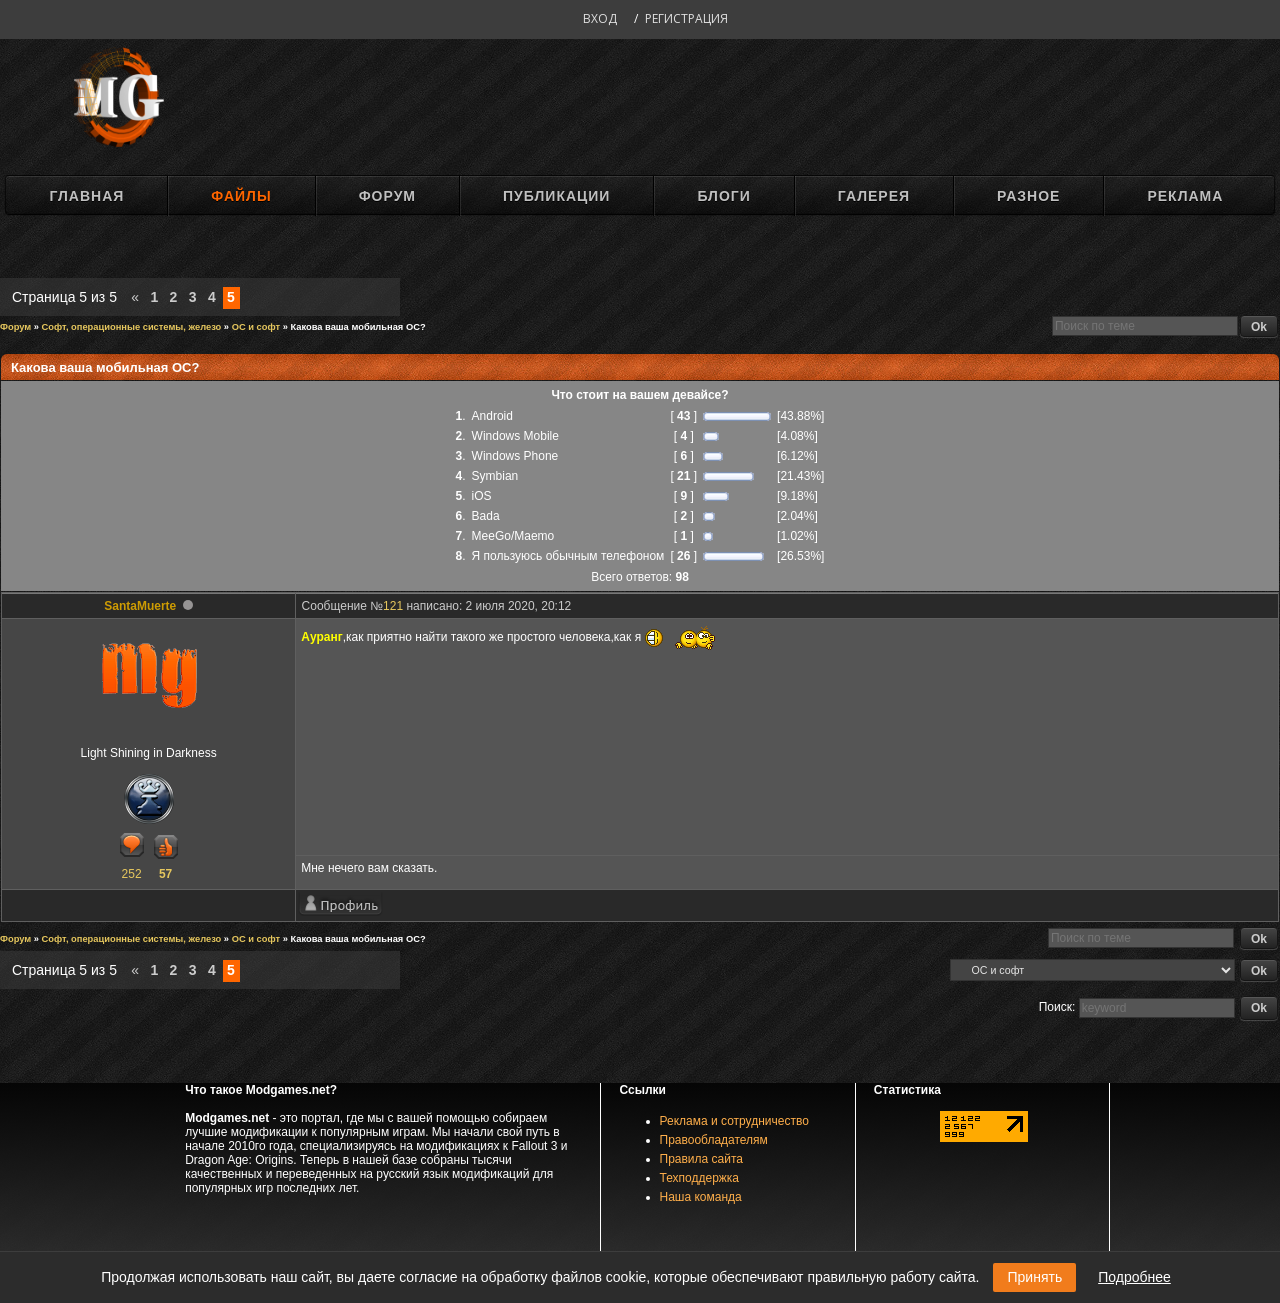 This screenshot has width=1280, height=1303. I want to click on Блоги, so click(723, 196).